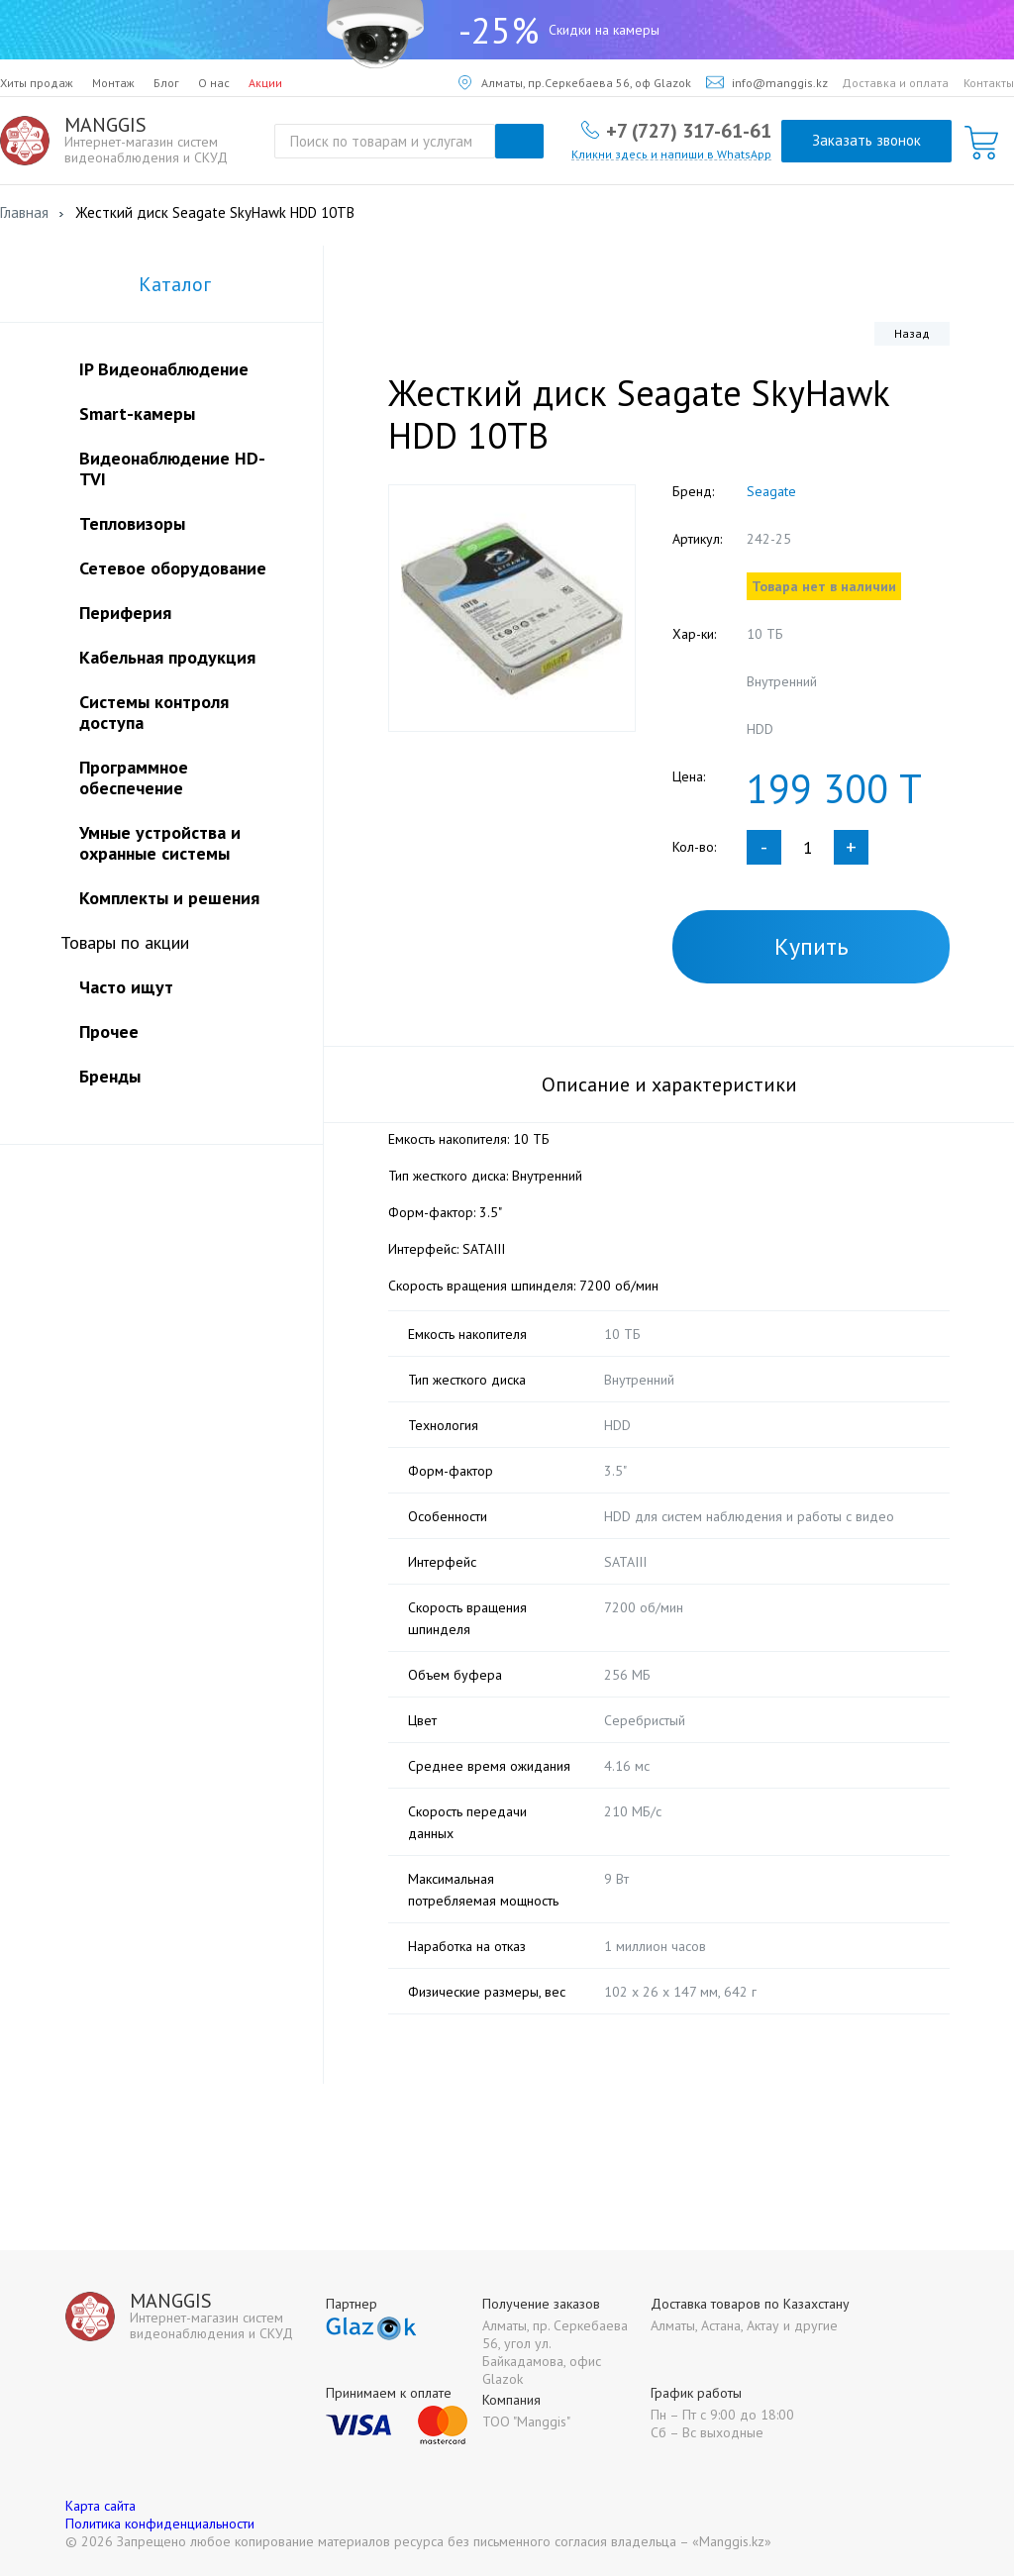  I want to click on Описание и характеристики, so click(669, 1084).